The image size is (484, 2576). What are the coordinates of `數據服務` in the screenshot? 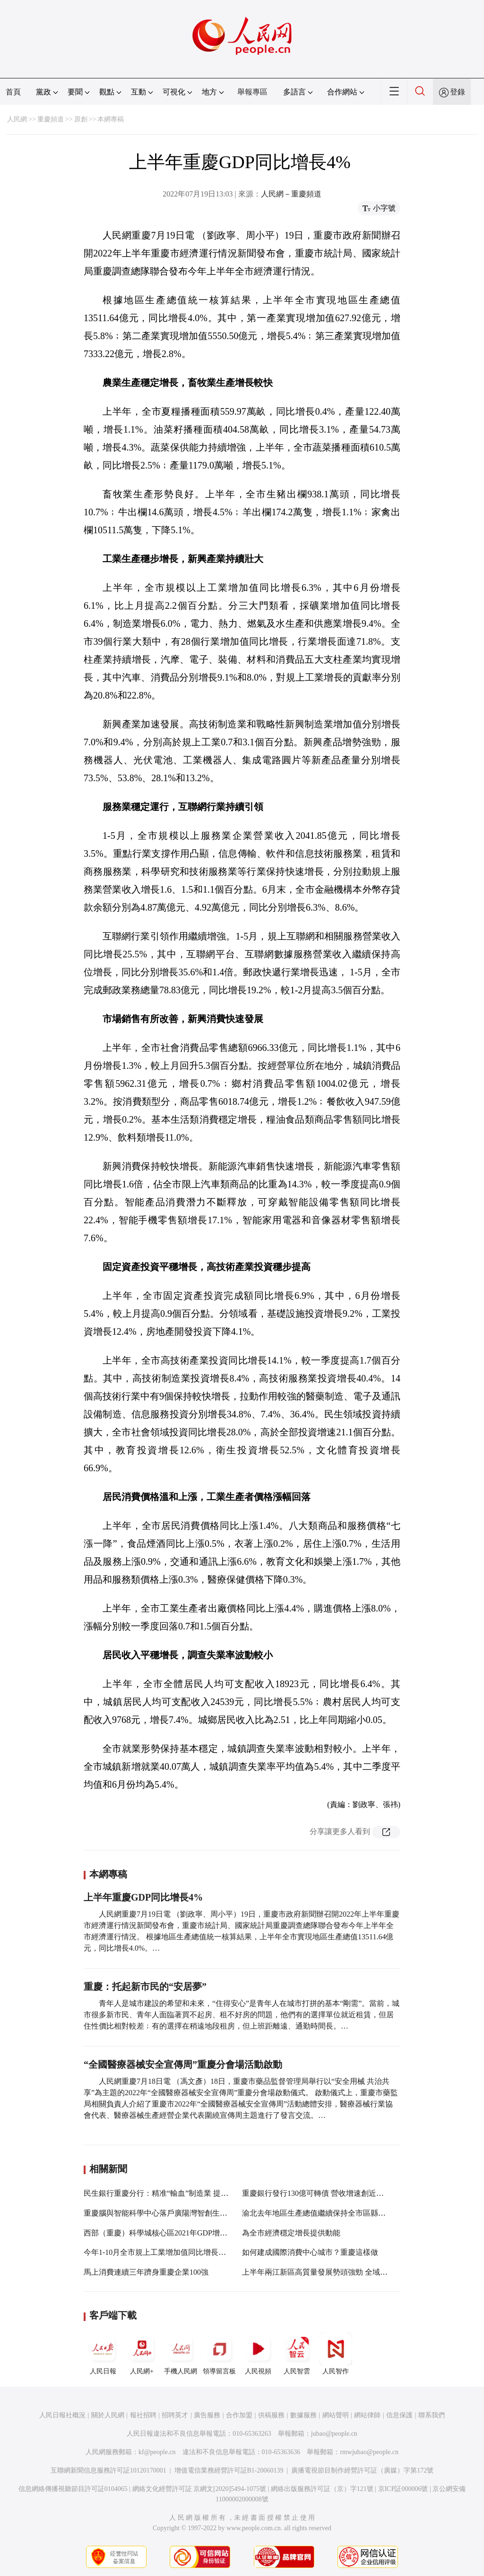 It's located at (303, 2415).